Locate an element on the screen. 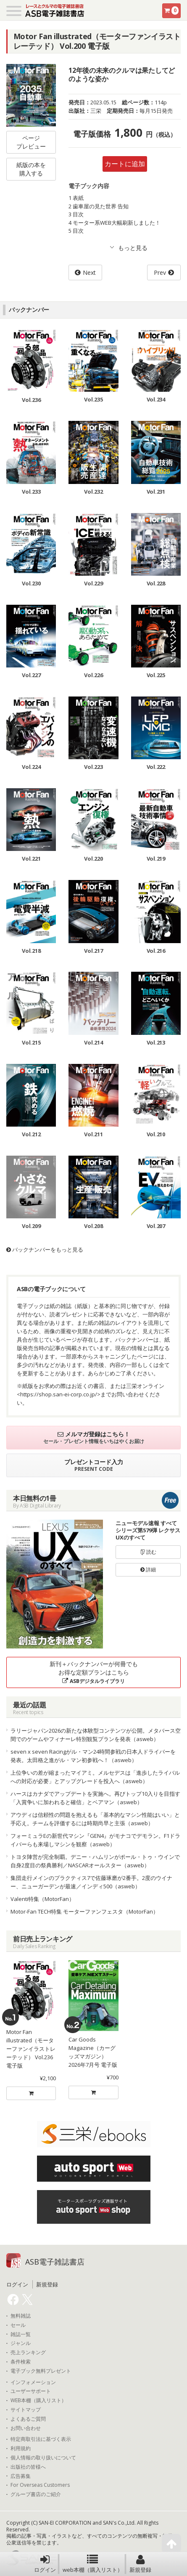  集団走行メインのプラクティス7で佐藤琢磨が2番手。2度のウイナー、ニューガーデンが最速／インディ500（asweb） is located at coordinates (91, 1882).